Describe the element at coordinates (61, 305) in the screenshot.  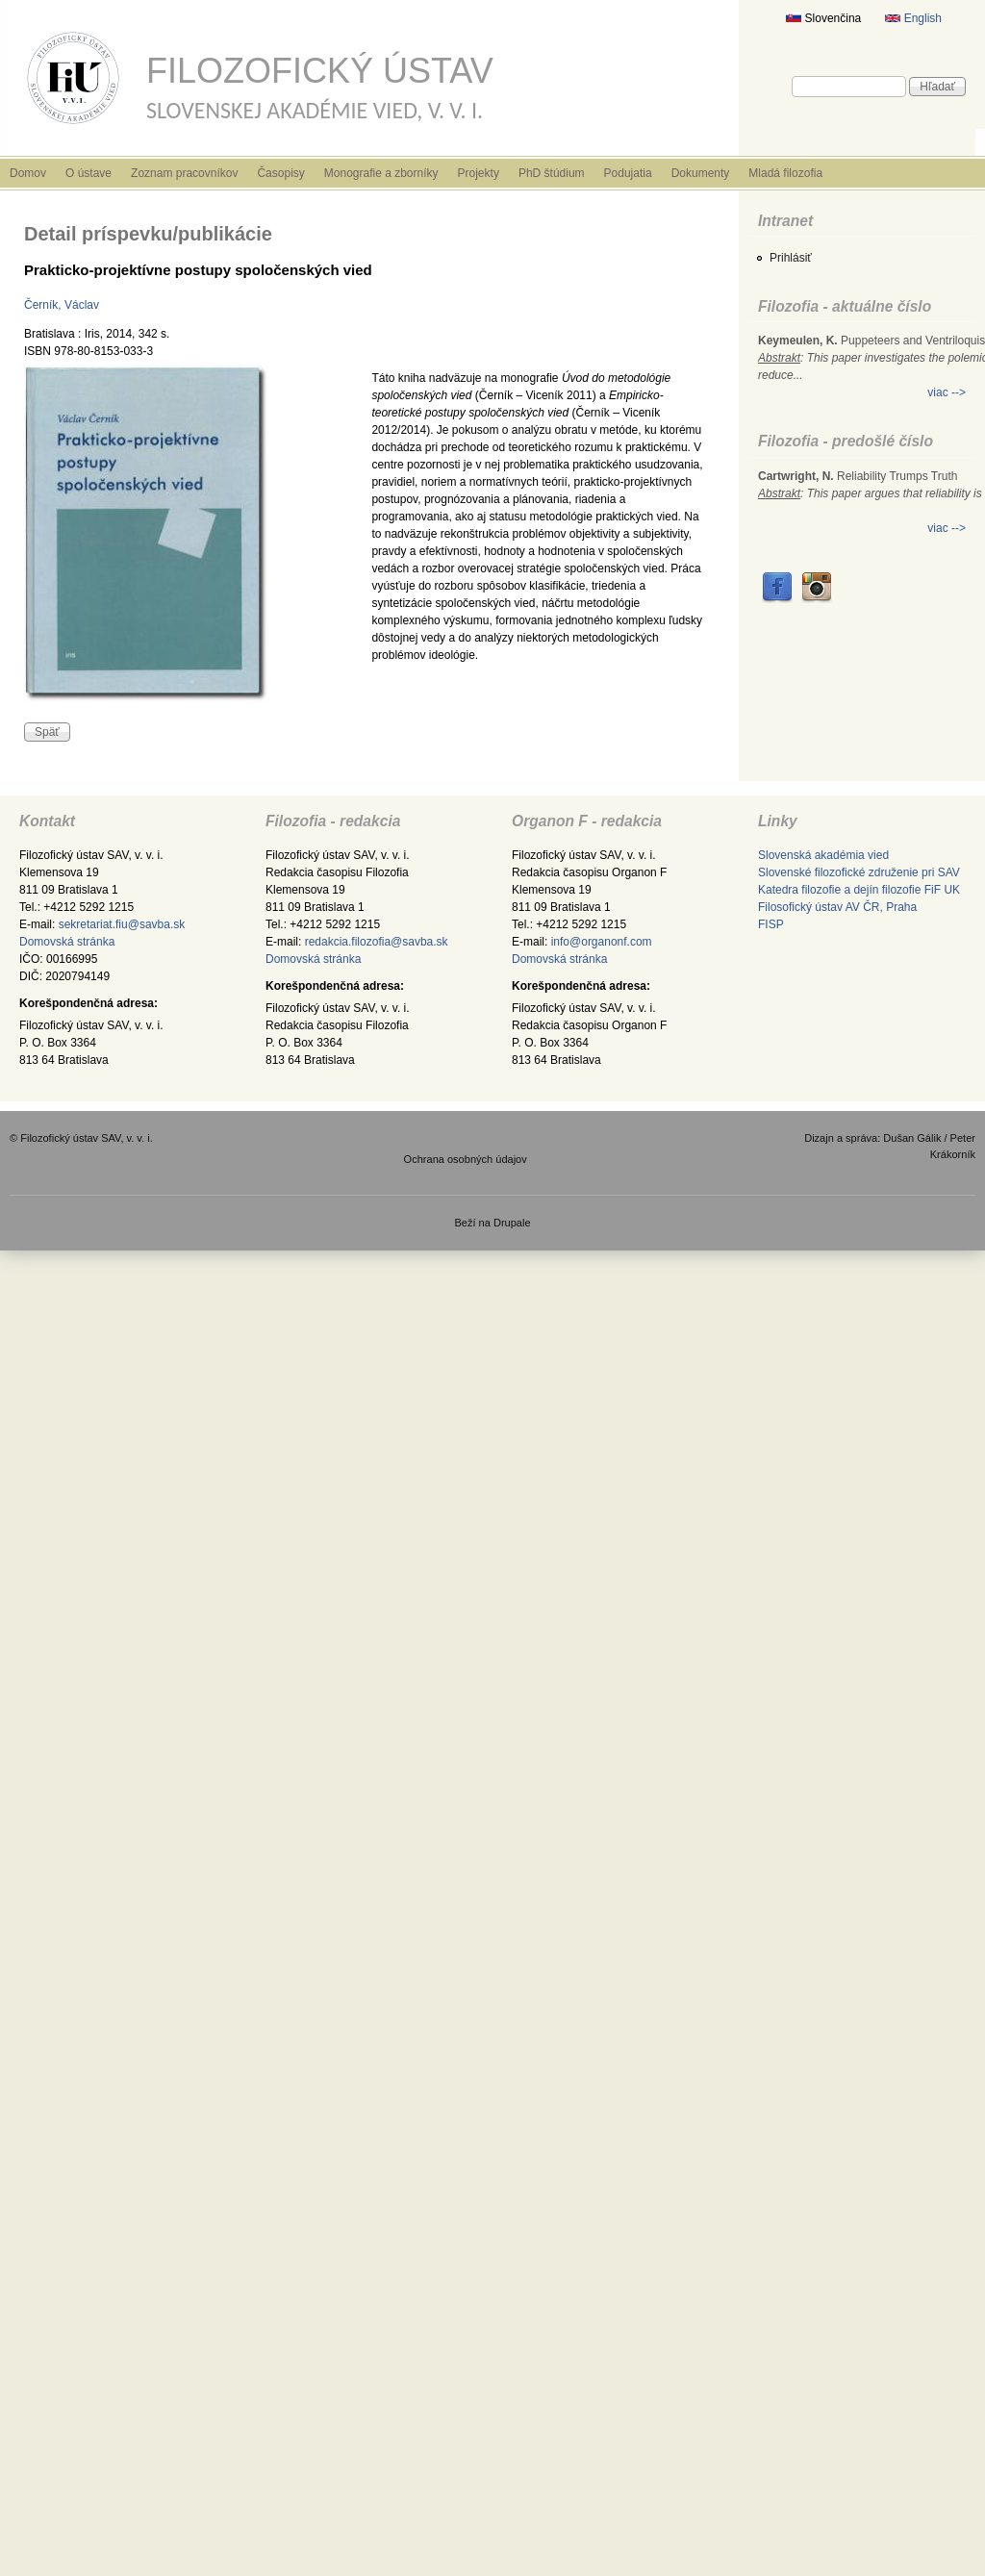
I see `Černík, Václav` at that location.